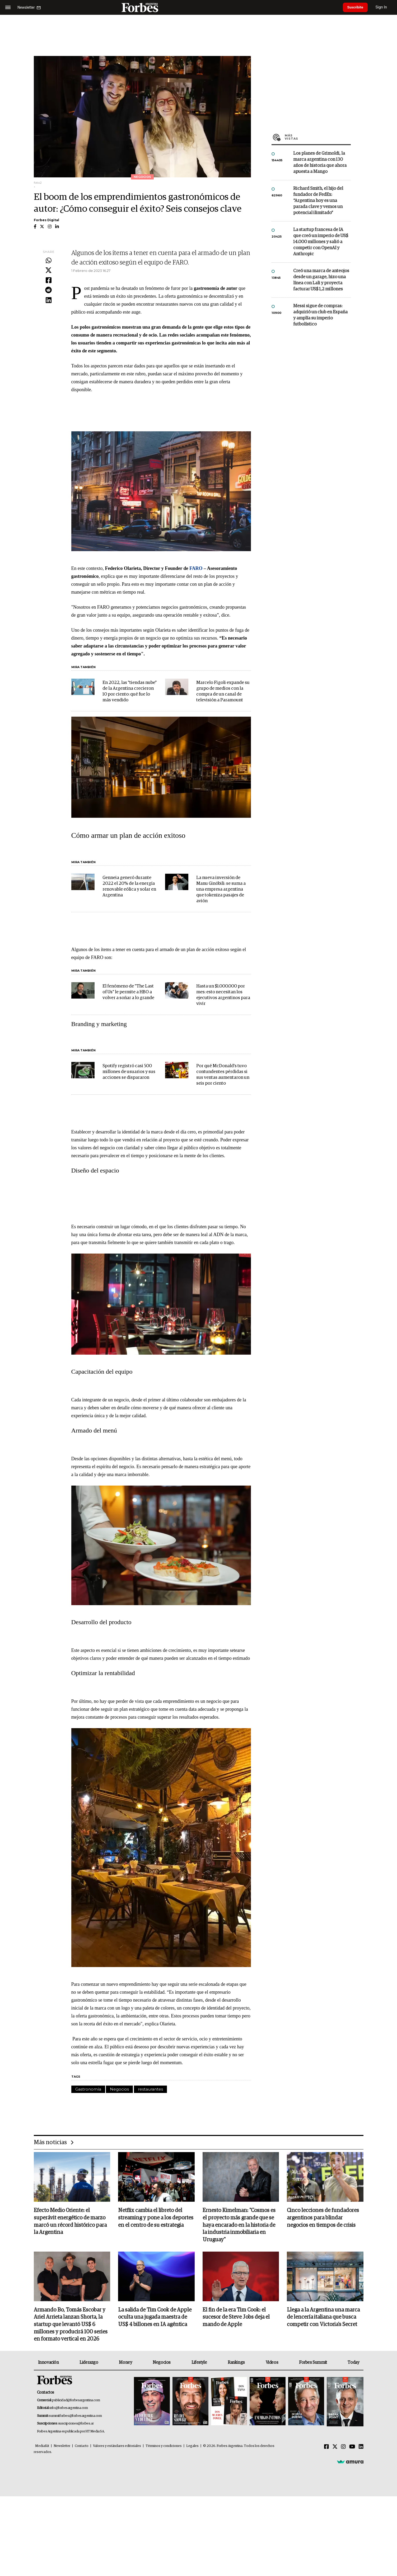 The image size is (397, 2576). Describe the element at coordinates (320, 162) in the screenshot. I see `Los planes de Grimoldi, la marca argentina con 130 años de historia que ahora apuesta a Mango` at that location.